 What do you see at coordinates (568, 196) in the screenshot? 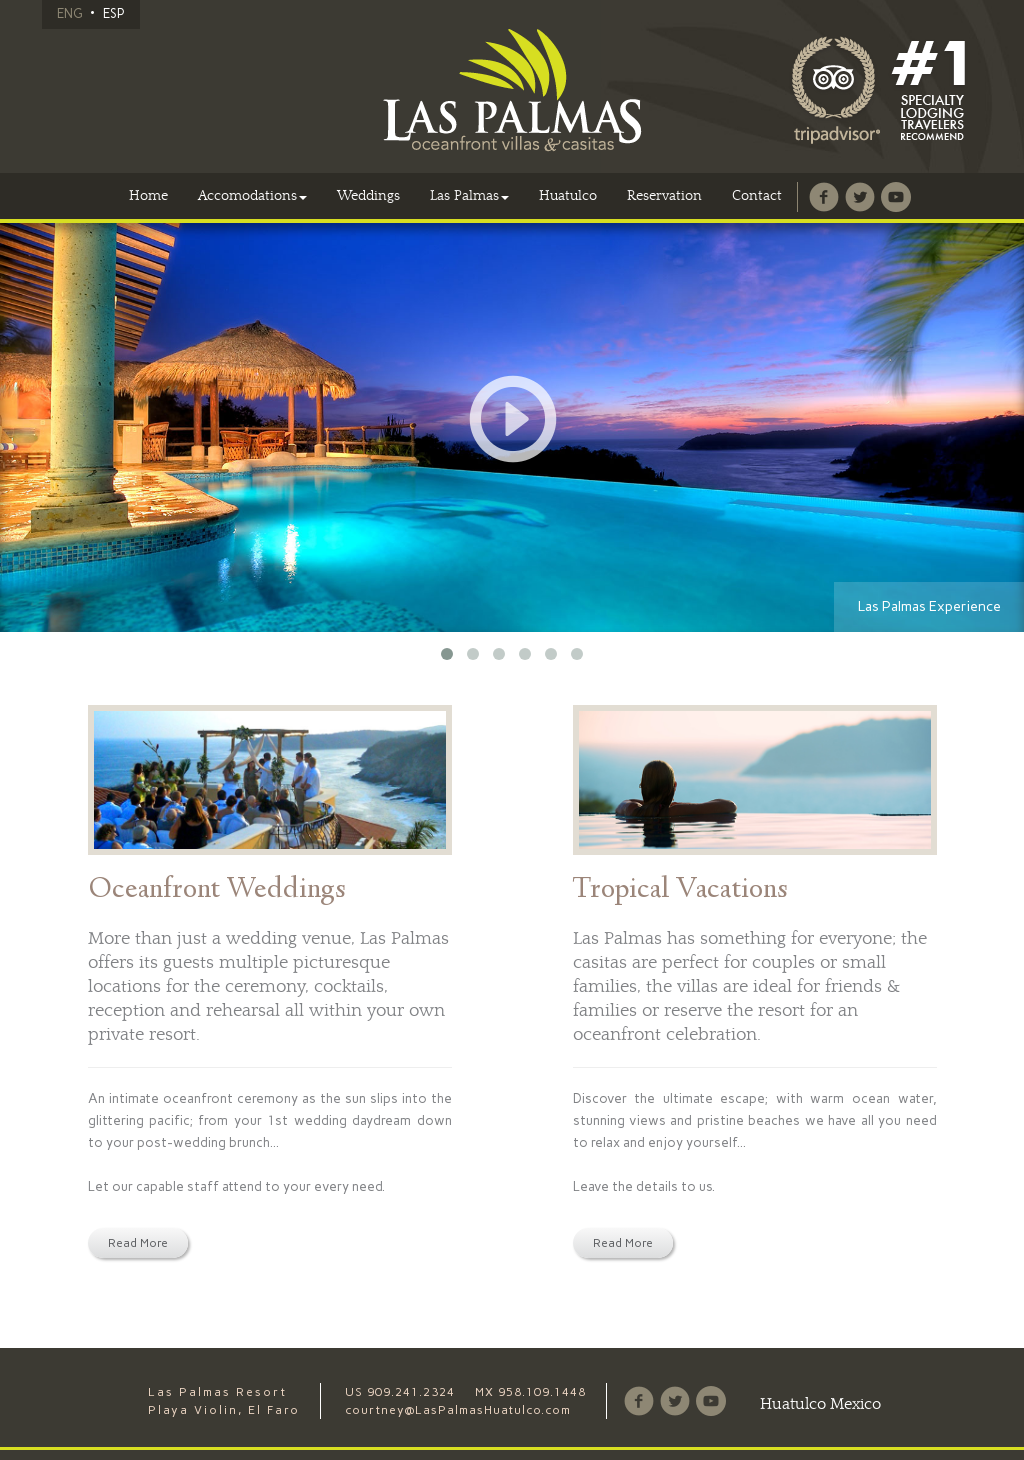
I see `Huatulco` at bounding box center [568, 196].